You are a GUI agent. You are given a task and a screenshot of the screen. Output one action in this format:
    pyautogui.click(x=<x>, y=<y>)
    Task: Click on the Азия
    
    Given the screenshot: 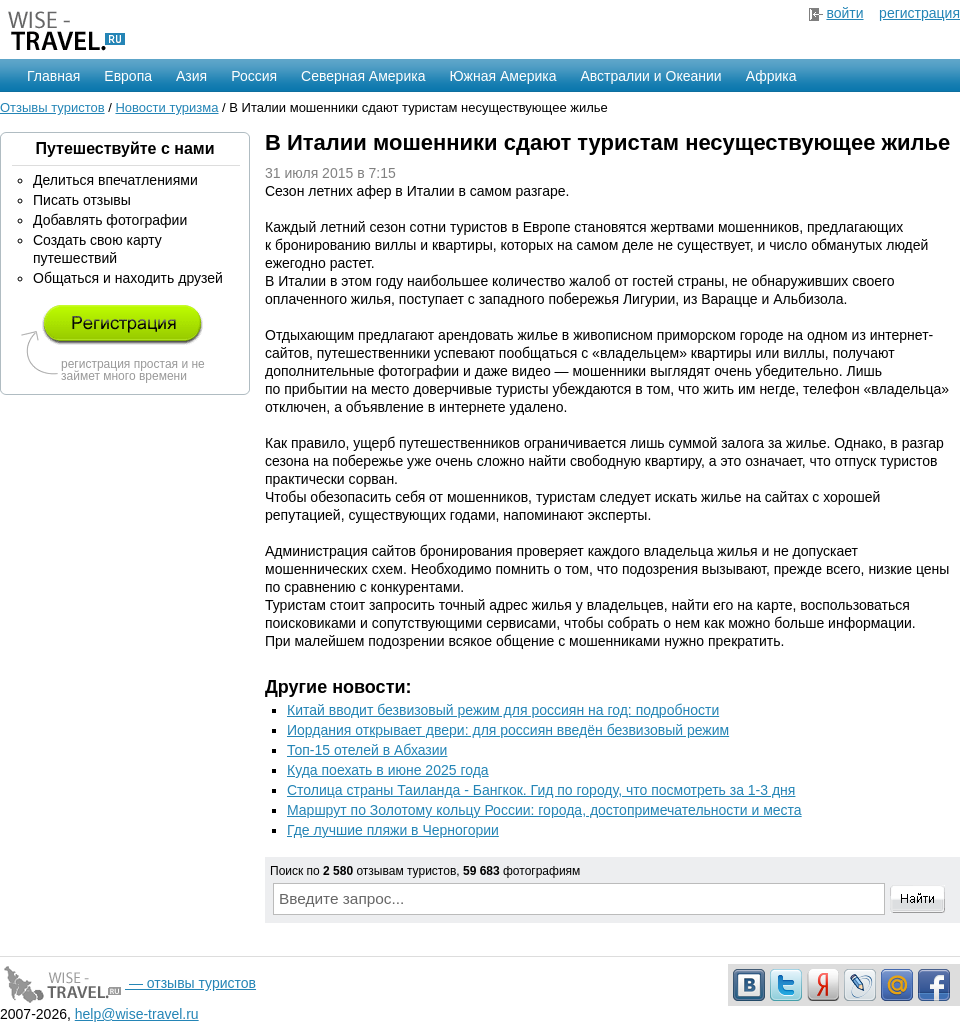 What is the action you would take?
    pyautogui.click(x=191, y=76)
    